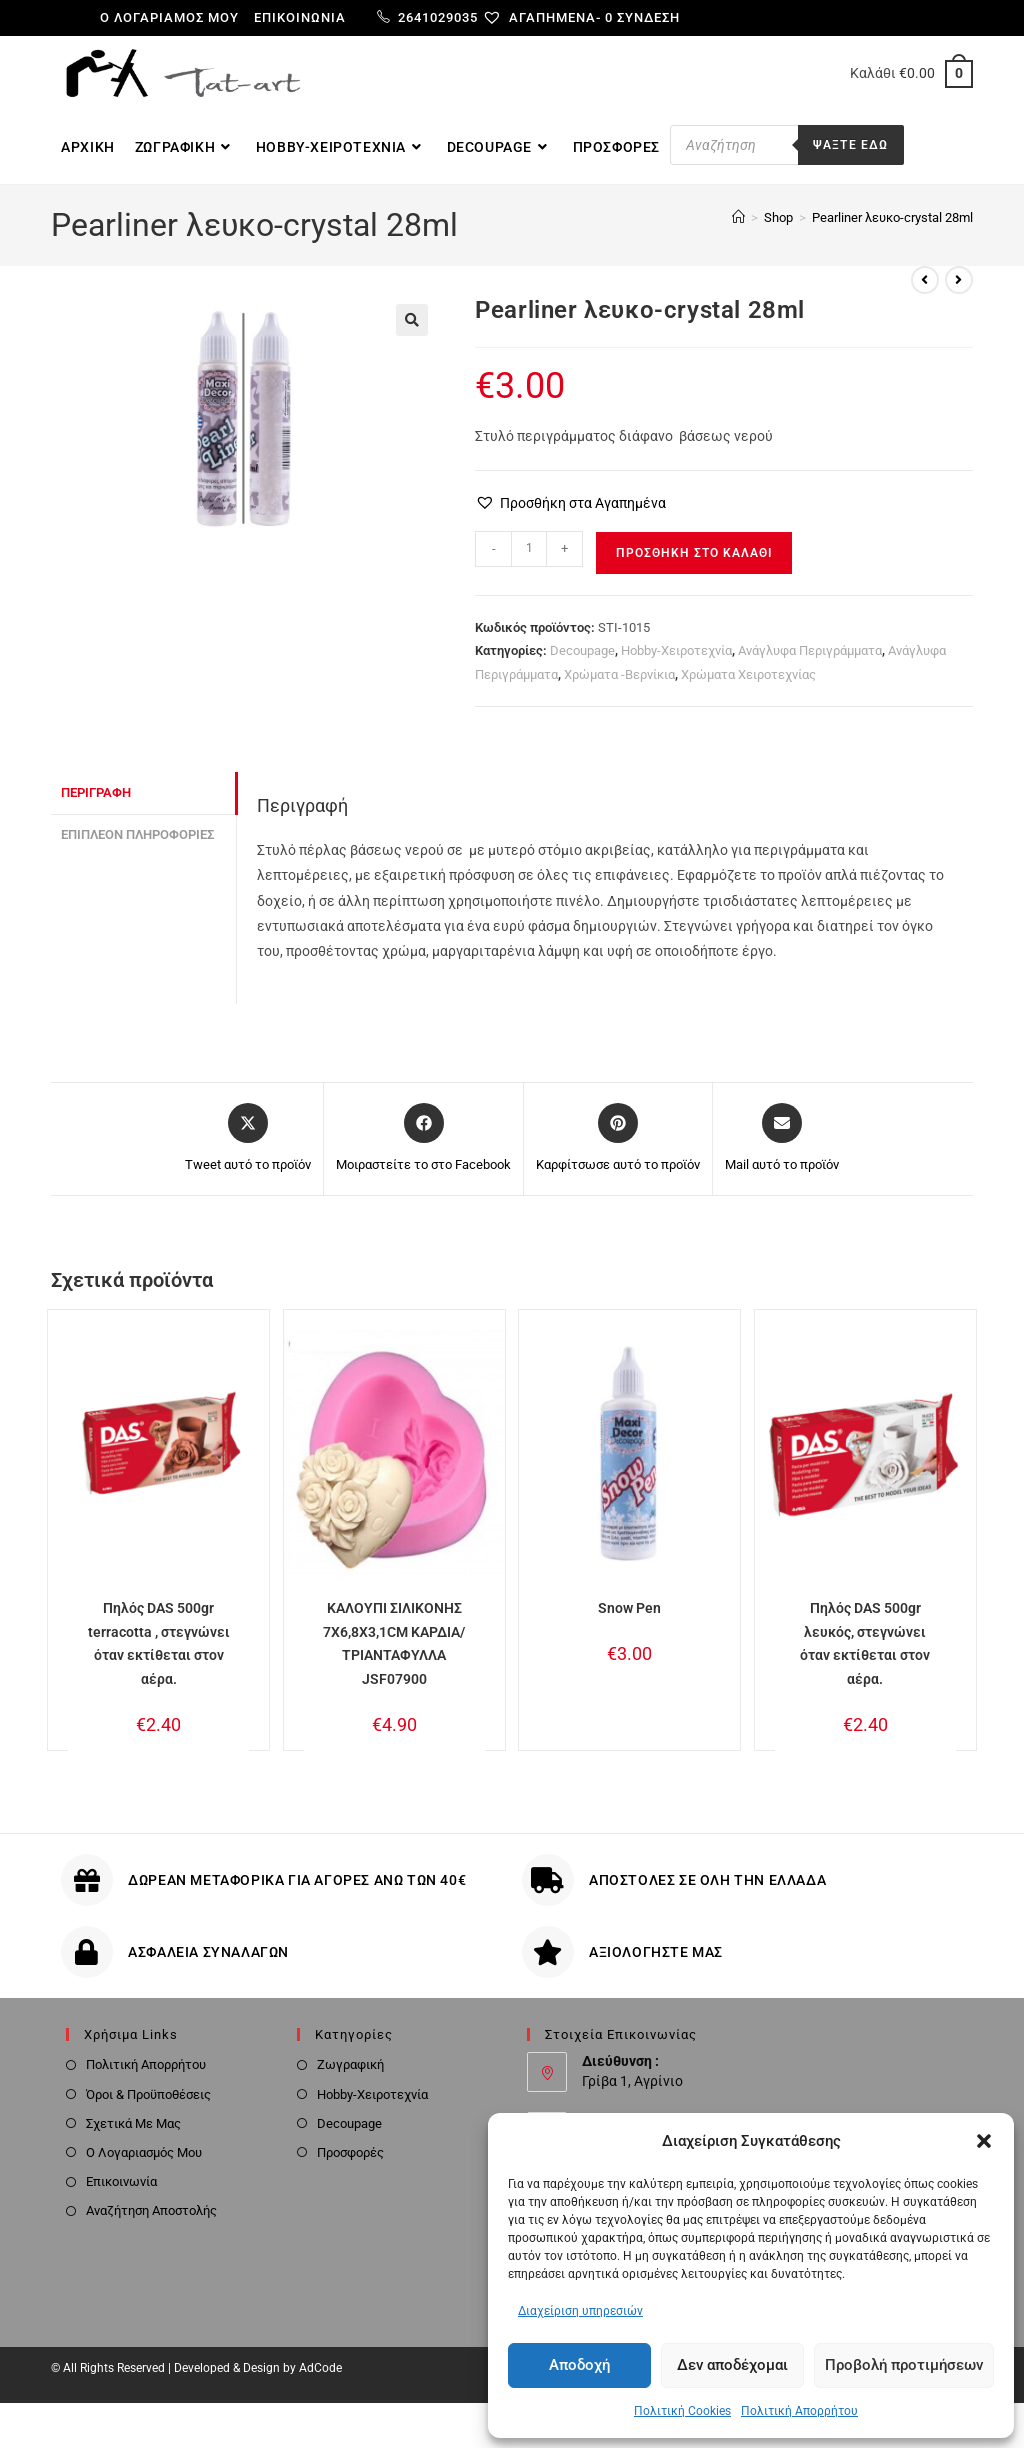 The image size is (1024, 2448). I want to click on Χρώματα Χειροτεχνίας, so click(748, 674).